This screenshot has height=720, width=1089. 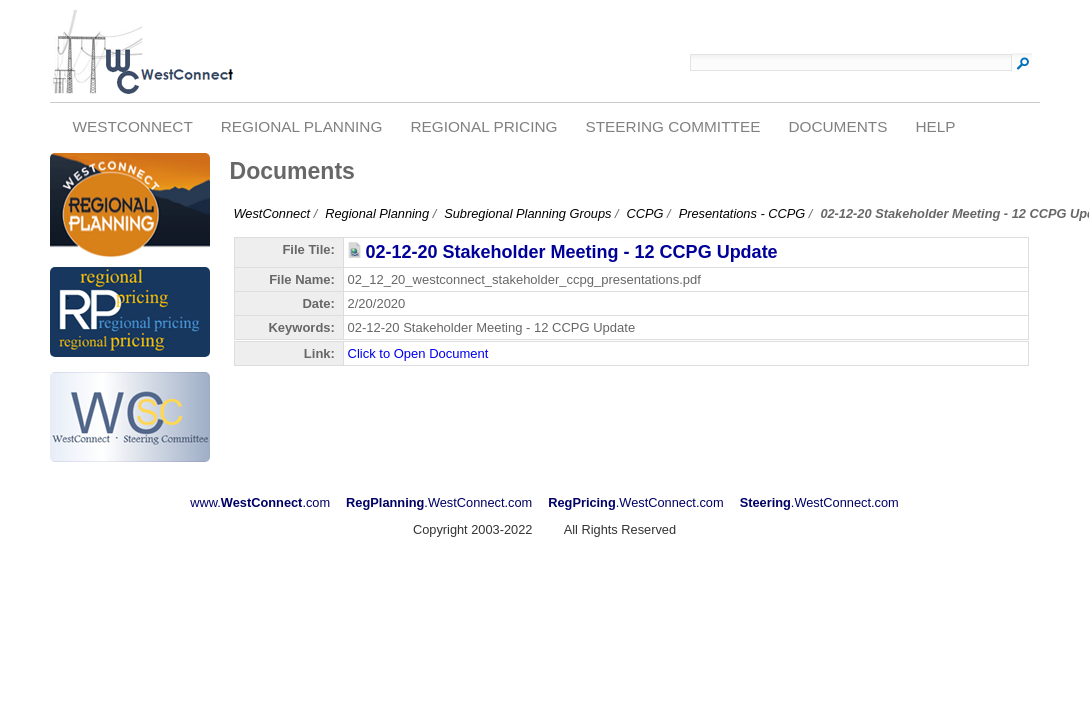 What do you see at coordinates (132, 126) in the screenshot?
I see `WestConnect` at bounding box center [132, 126].